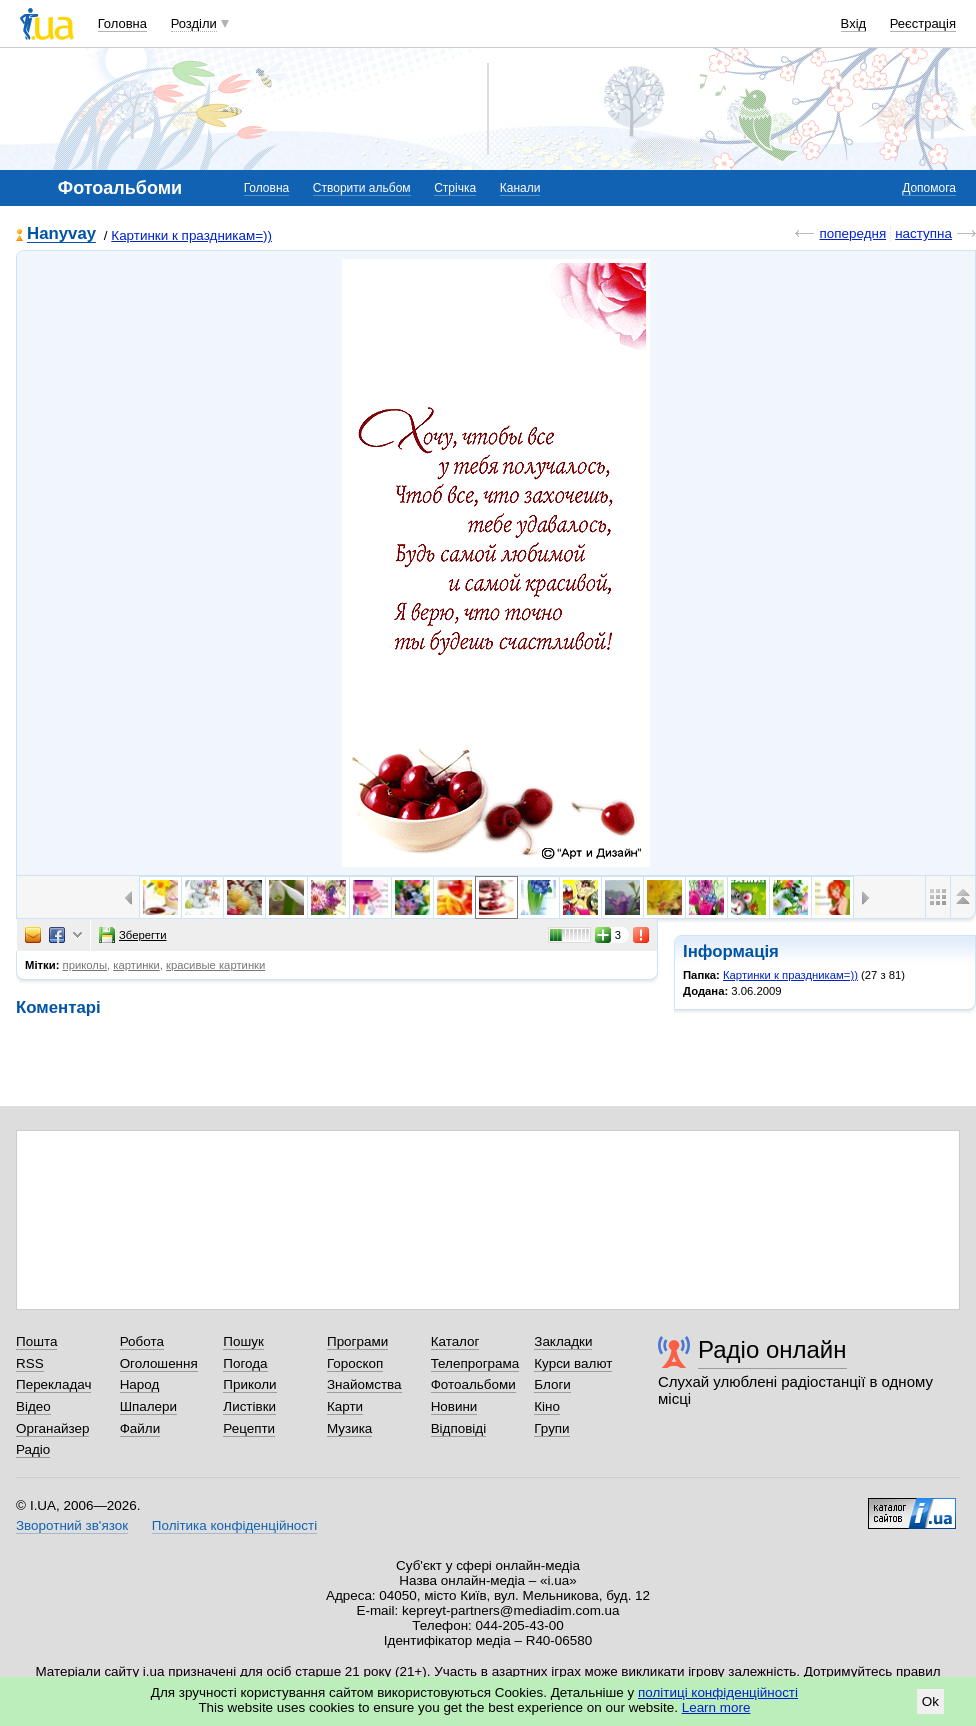  I want to click on Курси валют, so click(573, 1363).